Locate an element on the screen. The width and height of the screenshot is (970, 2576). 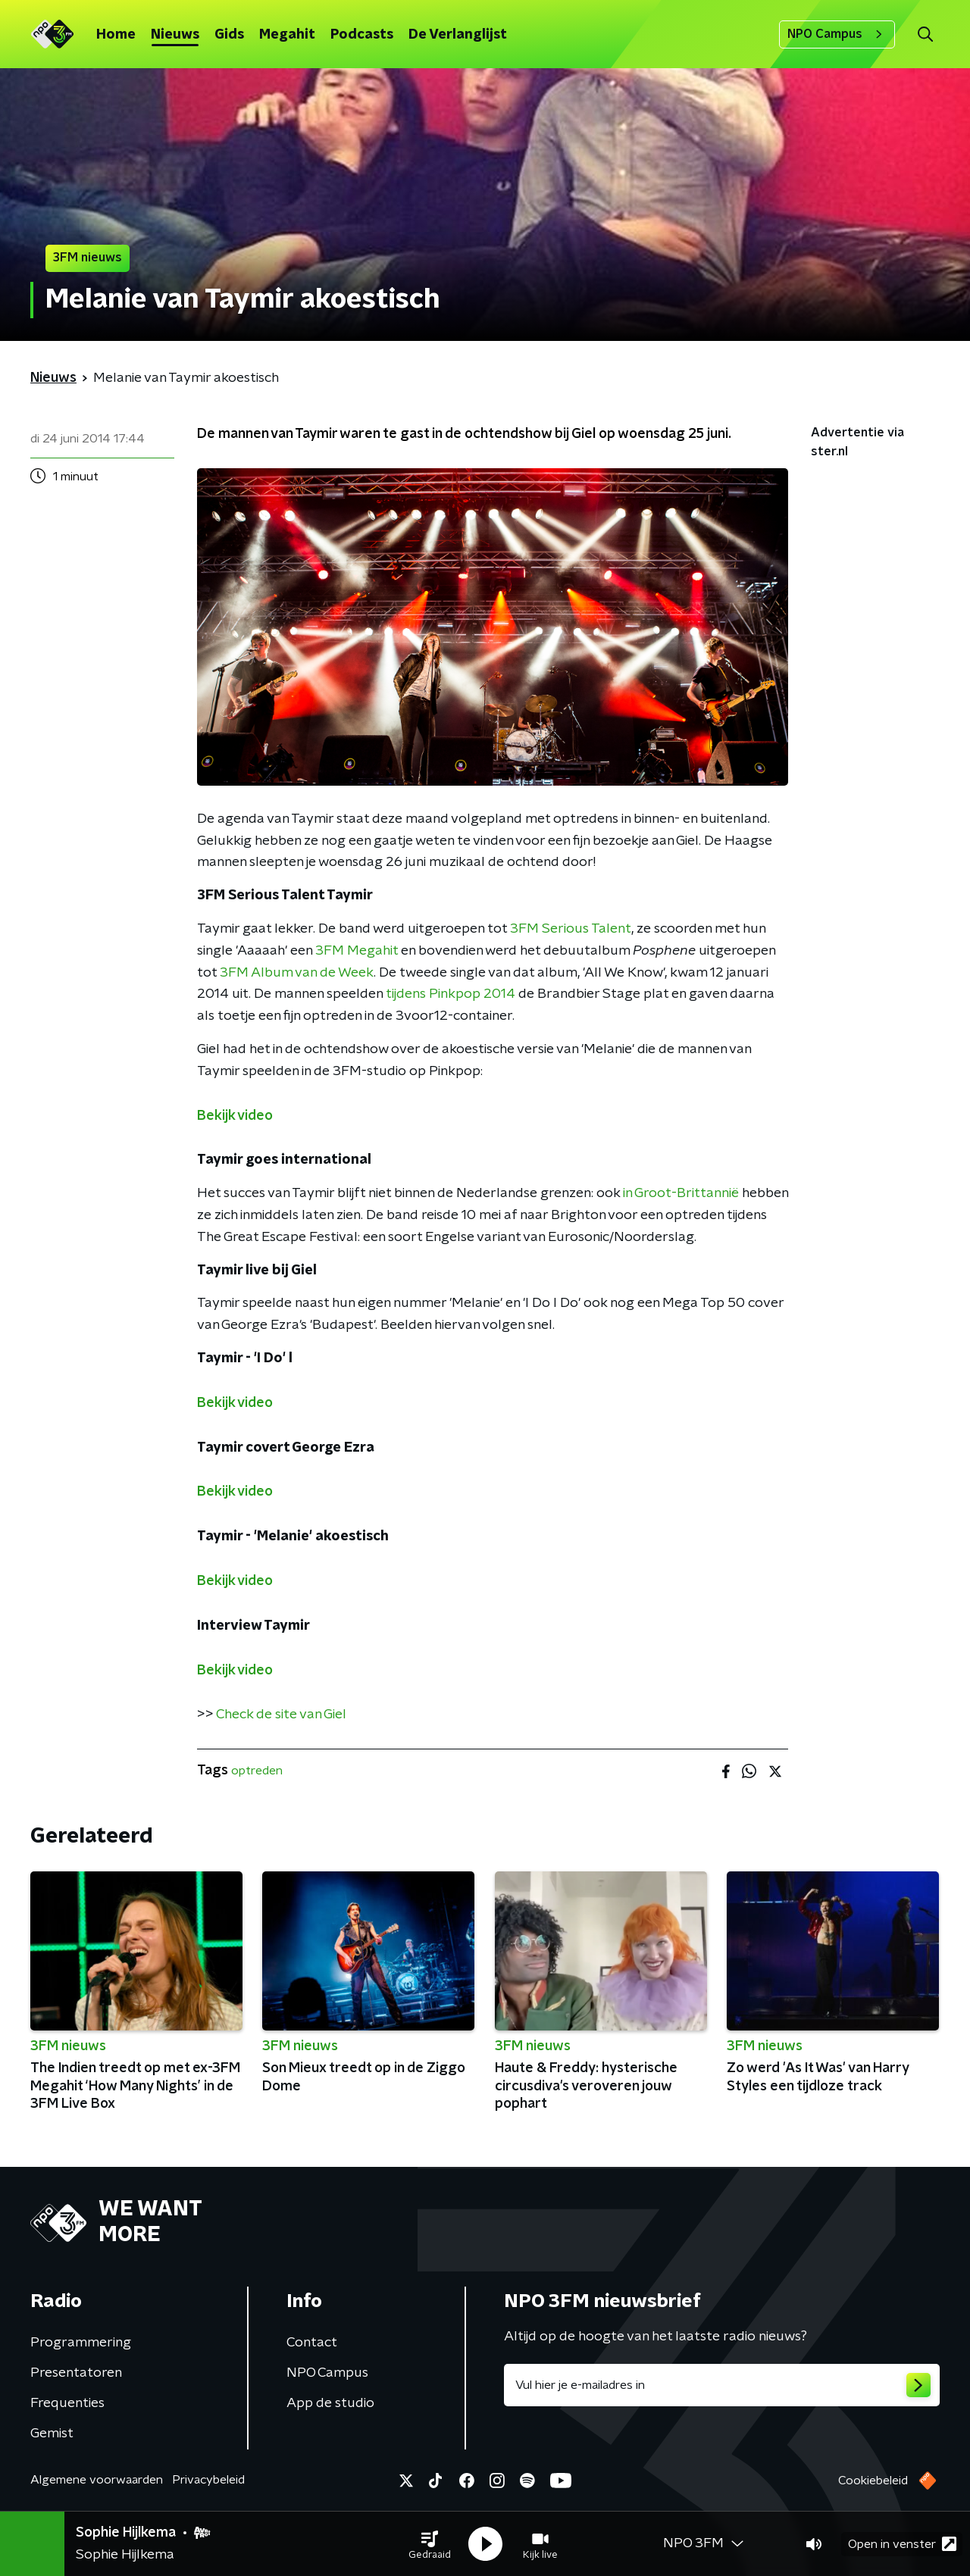
App de studio is located at coordinates (330, 2403).